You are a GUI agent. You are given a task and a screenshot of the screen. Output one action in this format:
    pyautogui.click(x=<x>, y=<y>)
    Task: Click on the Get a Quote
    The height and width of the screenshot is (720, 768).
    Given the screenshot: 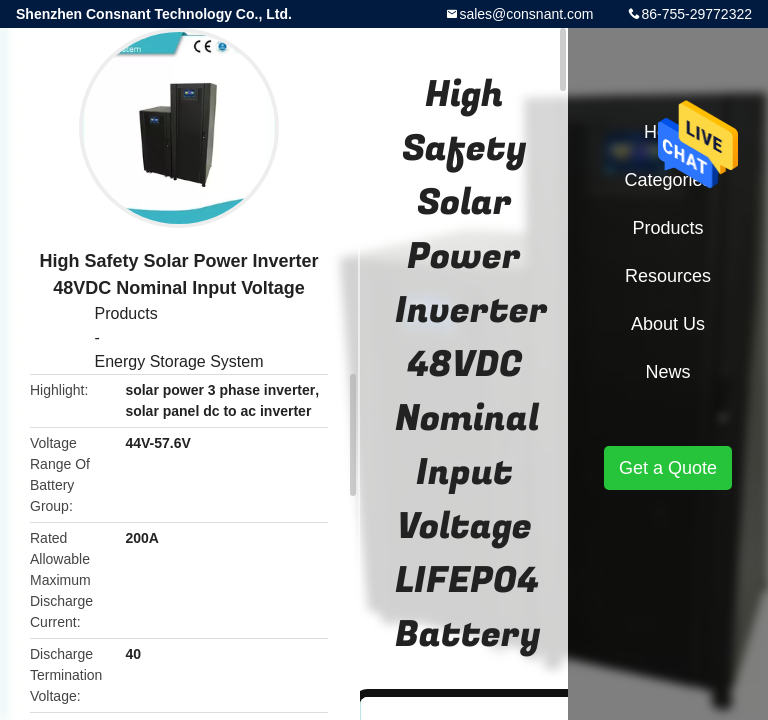 What is the action you would take?
    pyautogui.click(x=668, y=468)
    